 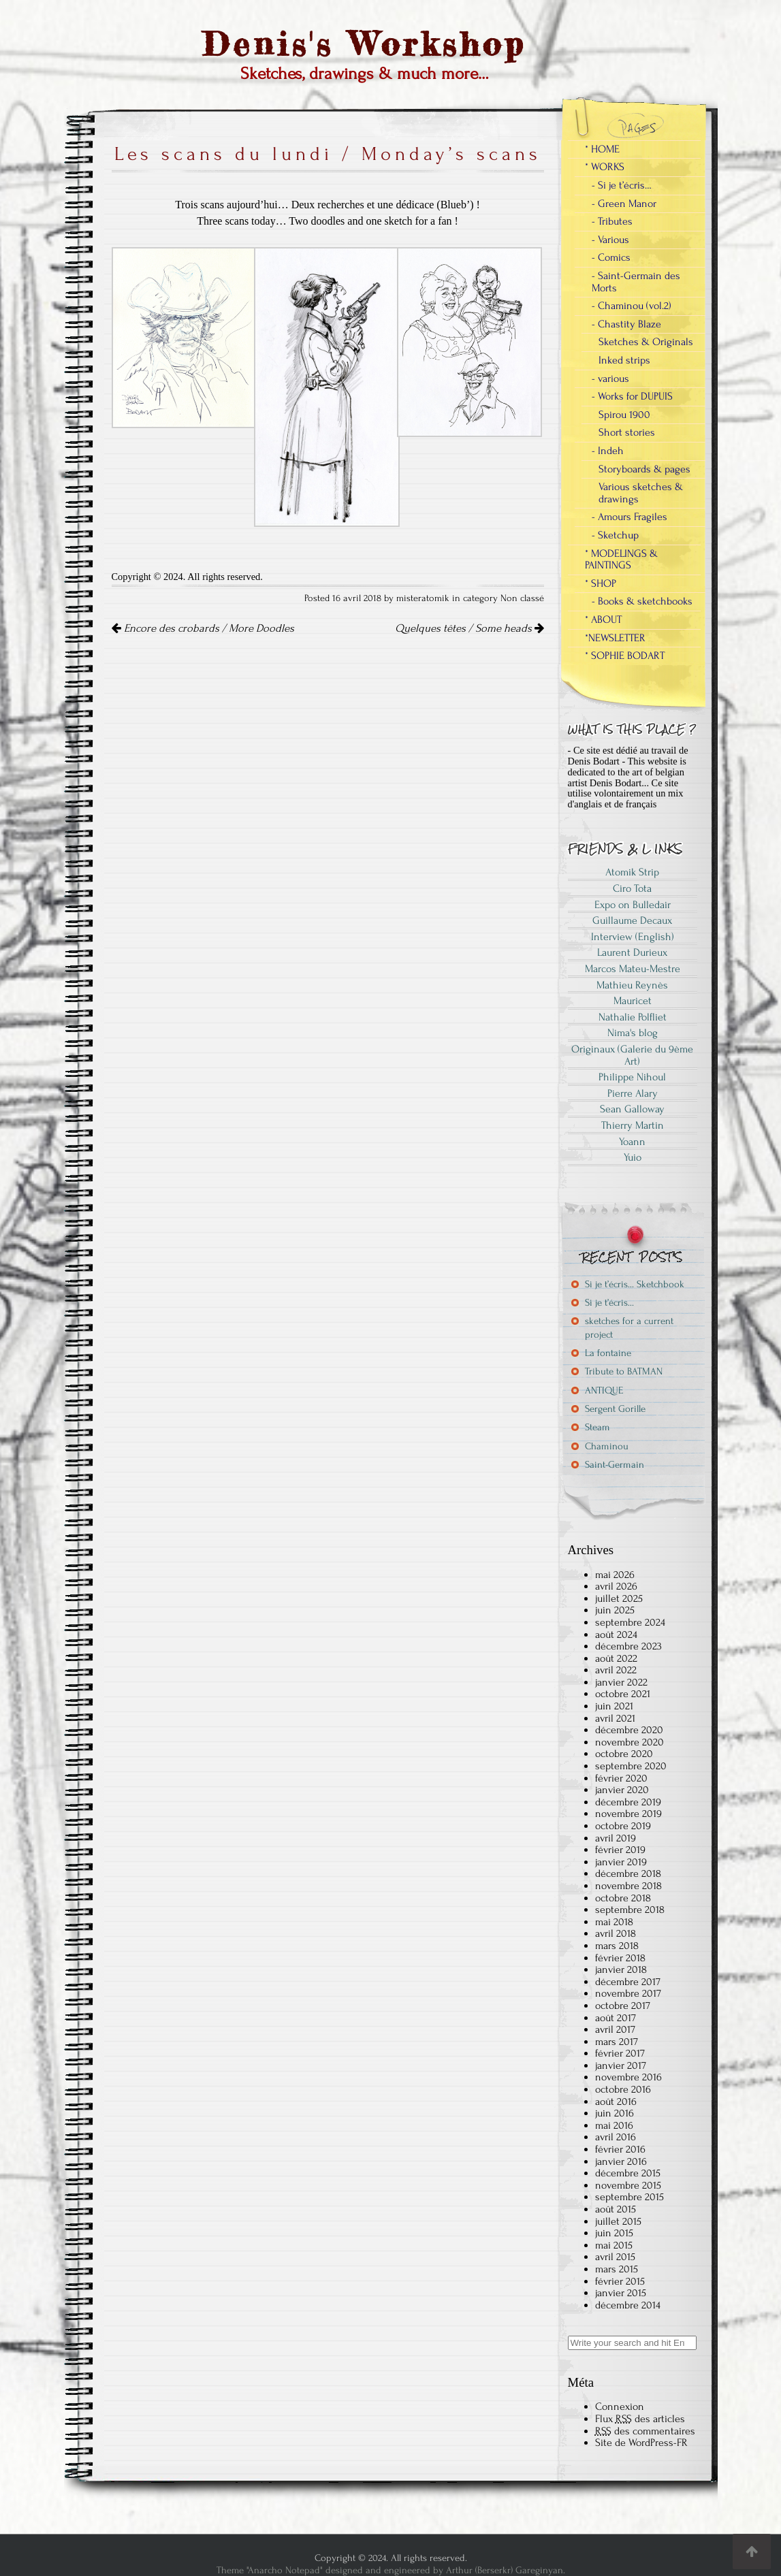 What do you see at coordinates (616, 2101) in the screenshot?
I see `août 2016` at bounding box center [616, 2101].